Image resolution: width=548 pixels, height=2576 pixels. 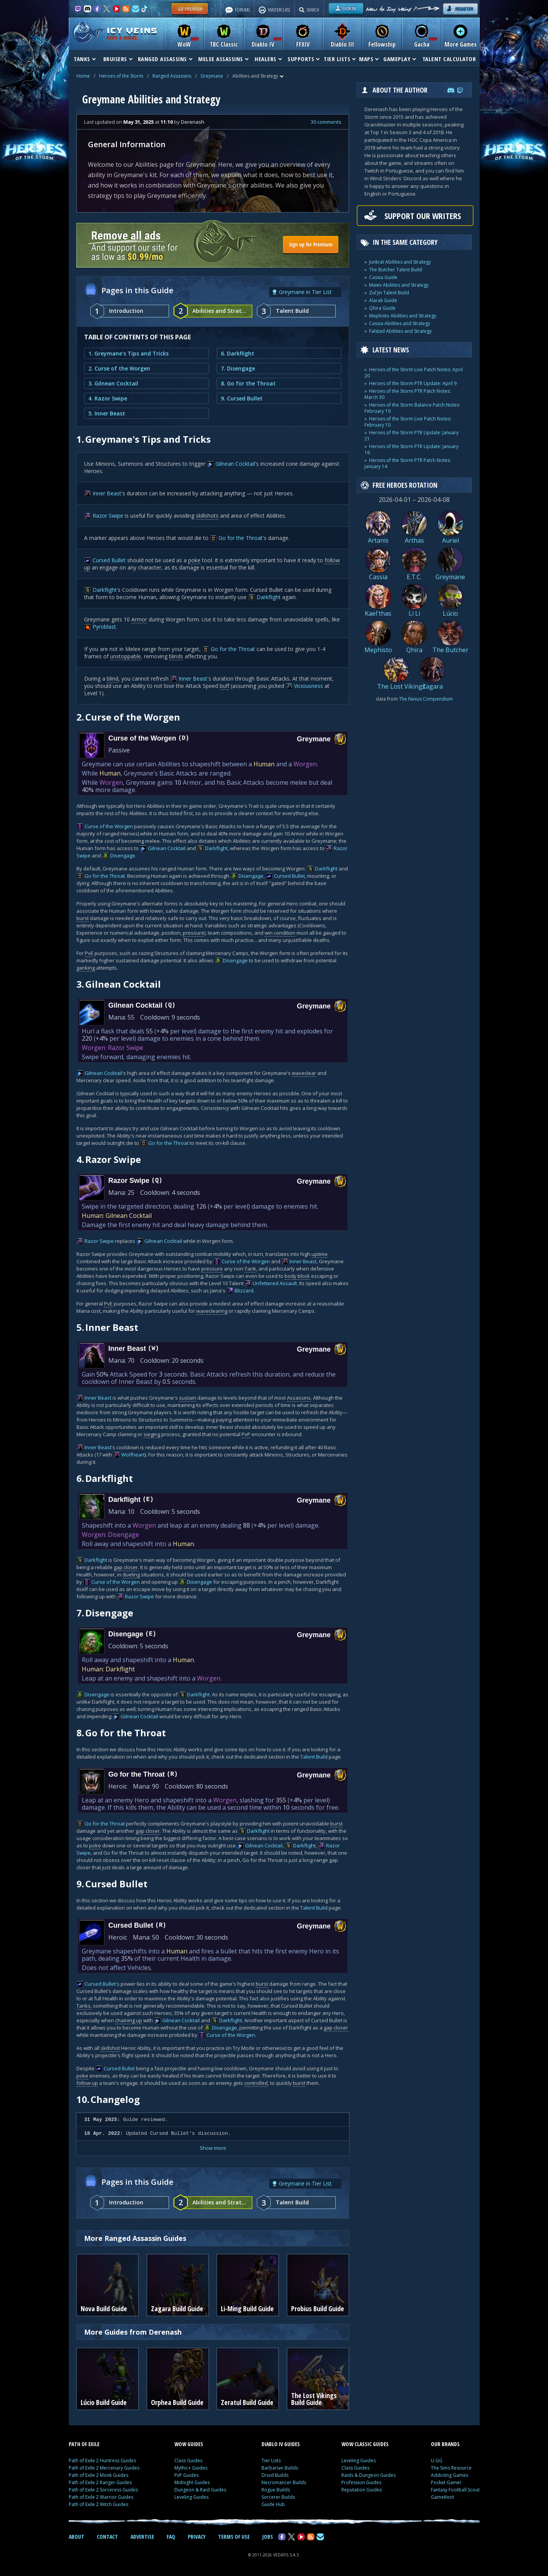 I want to click on Mythic+ Guides, so click(x=190, y=2468).